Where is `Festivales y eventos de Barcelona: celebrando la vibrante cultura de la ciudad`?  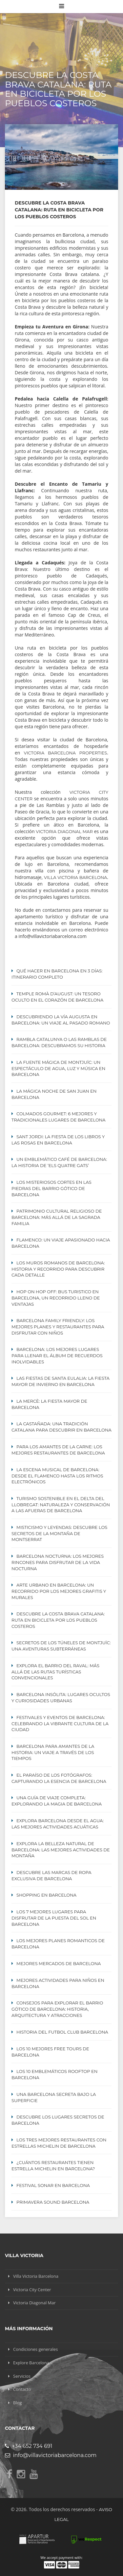 Festivales y eventos de Barcelona: celebrando la vibrante cultura de la ciudad is located at coordinates (60, 1723).